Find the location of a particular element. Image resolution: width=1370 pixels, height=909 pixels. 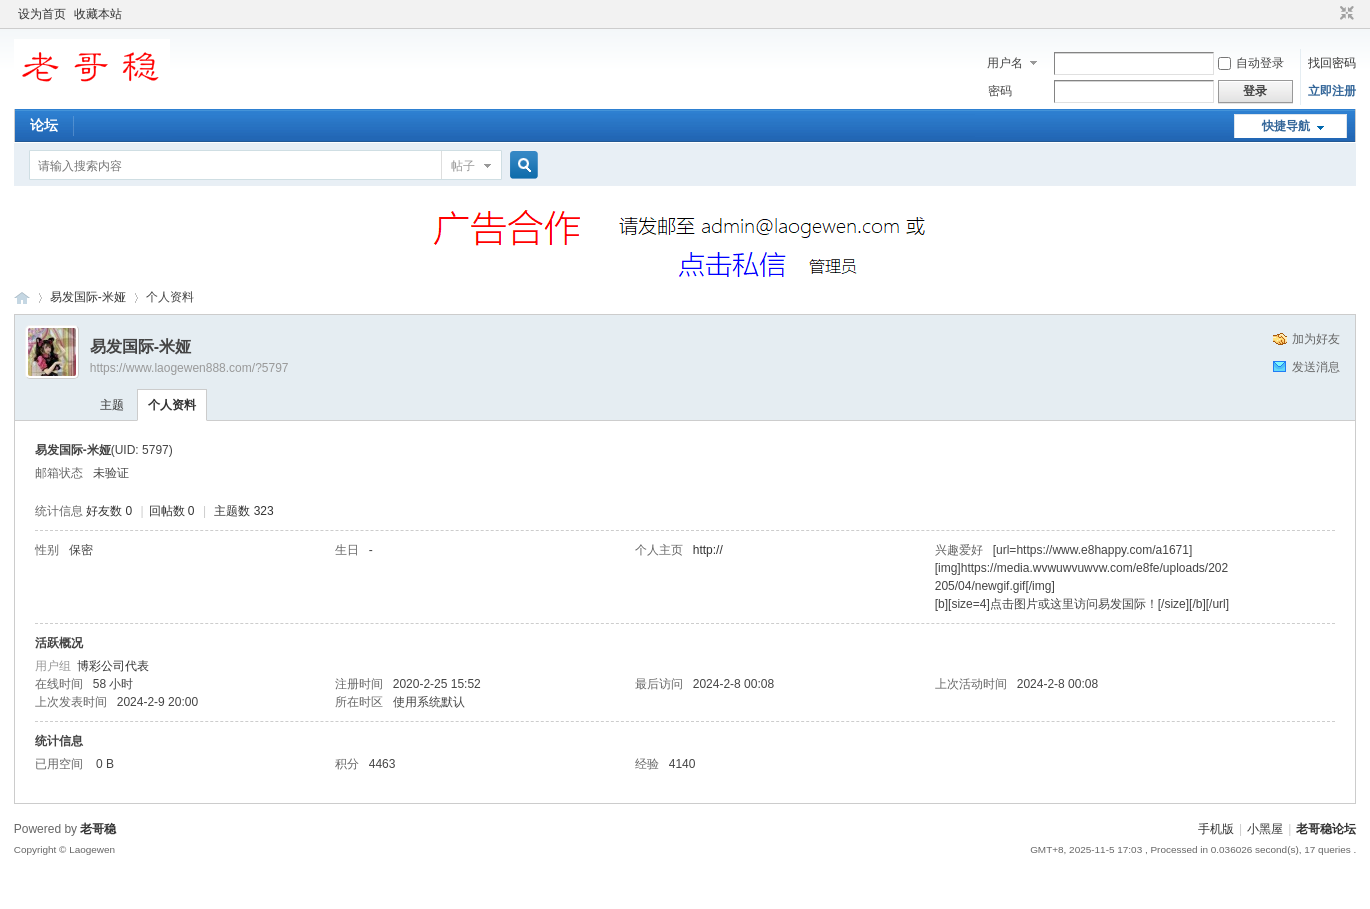

主题 is located at coordinates (112, 405).